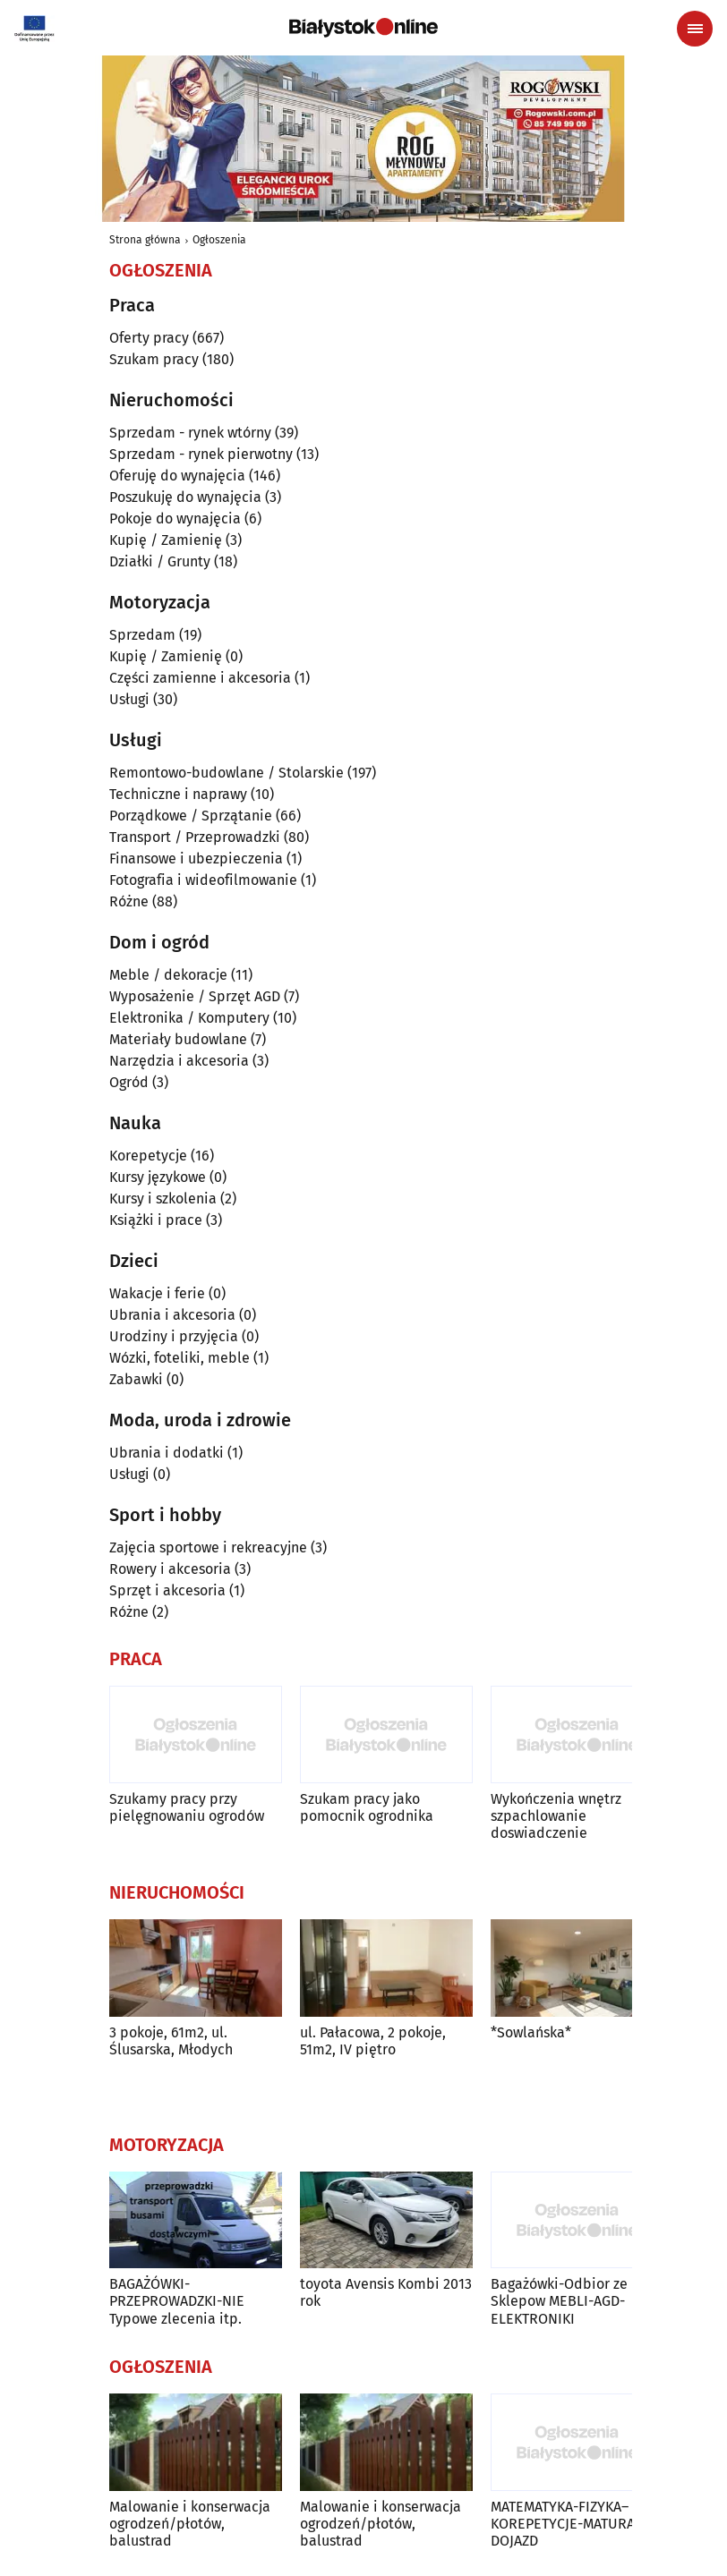  What do you see at coordinates (203, 879) in the screenshot?
I see `Fotografia i wideofilmowanie` at bounding box center [203, 879].